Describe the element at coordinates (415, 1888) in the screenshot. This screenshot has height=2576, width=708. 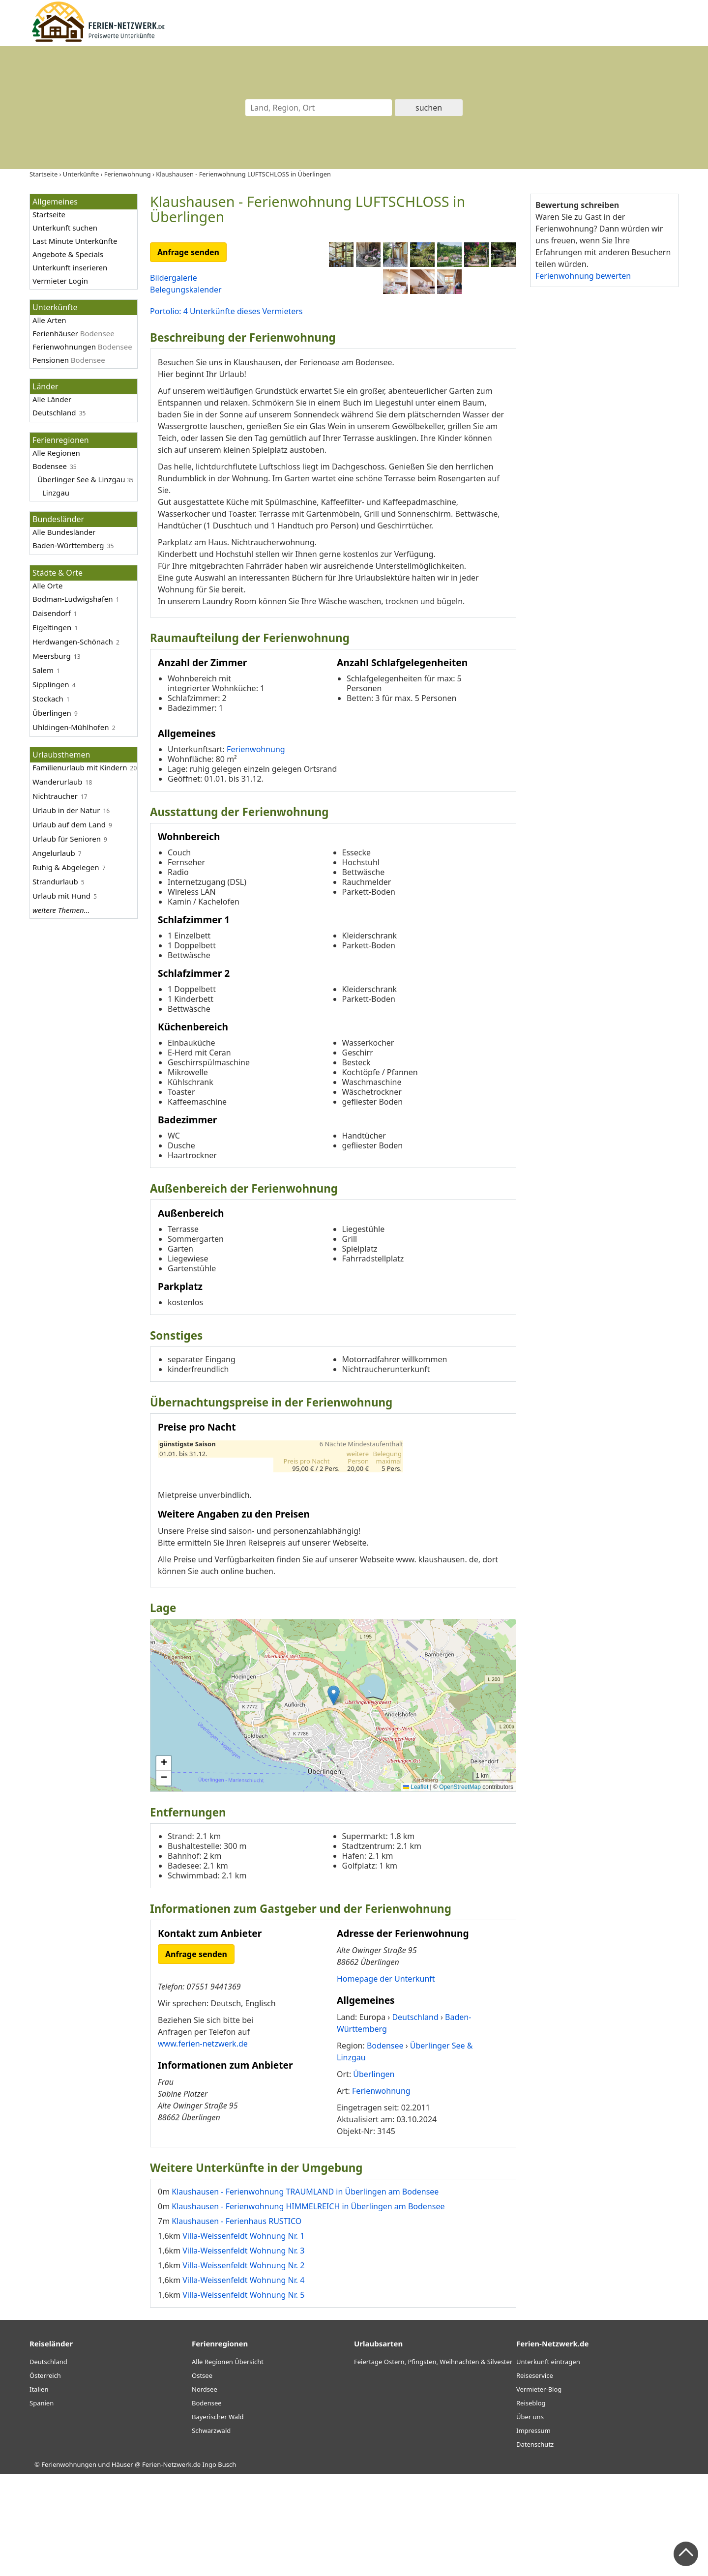
I see `Leaflet` at that location.